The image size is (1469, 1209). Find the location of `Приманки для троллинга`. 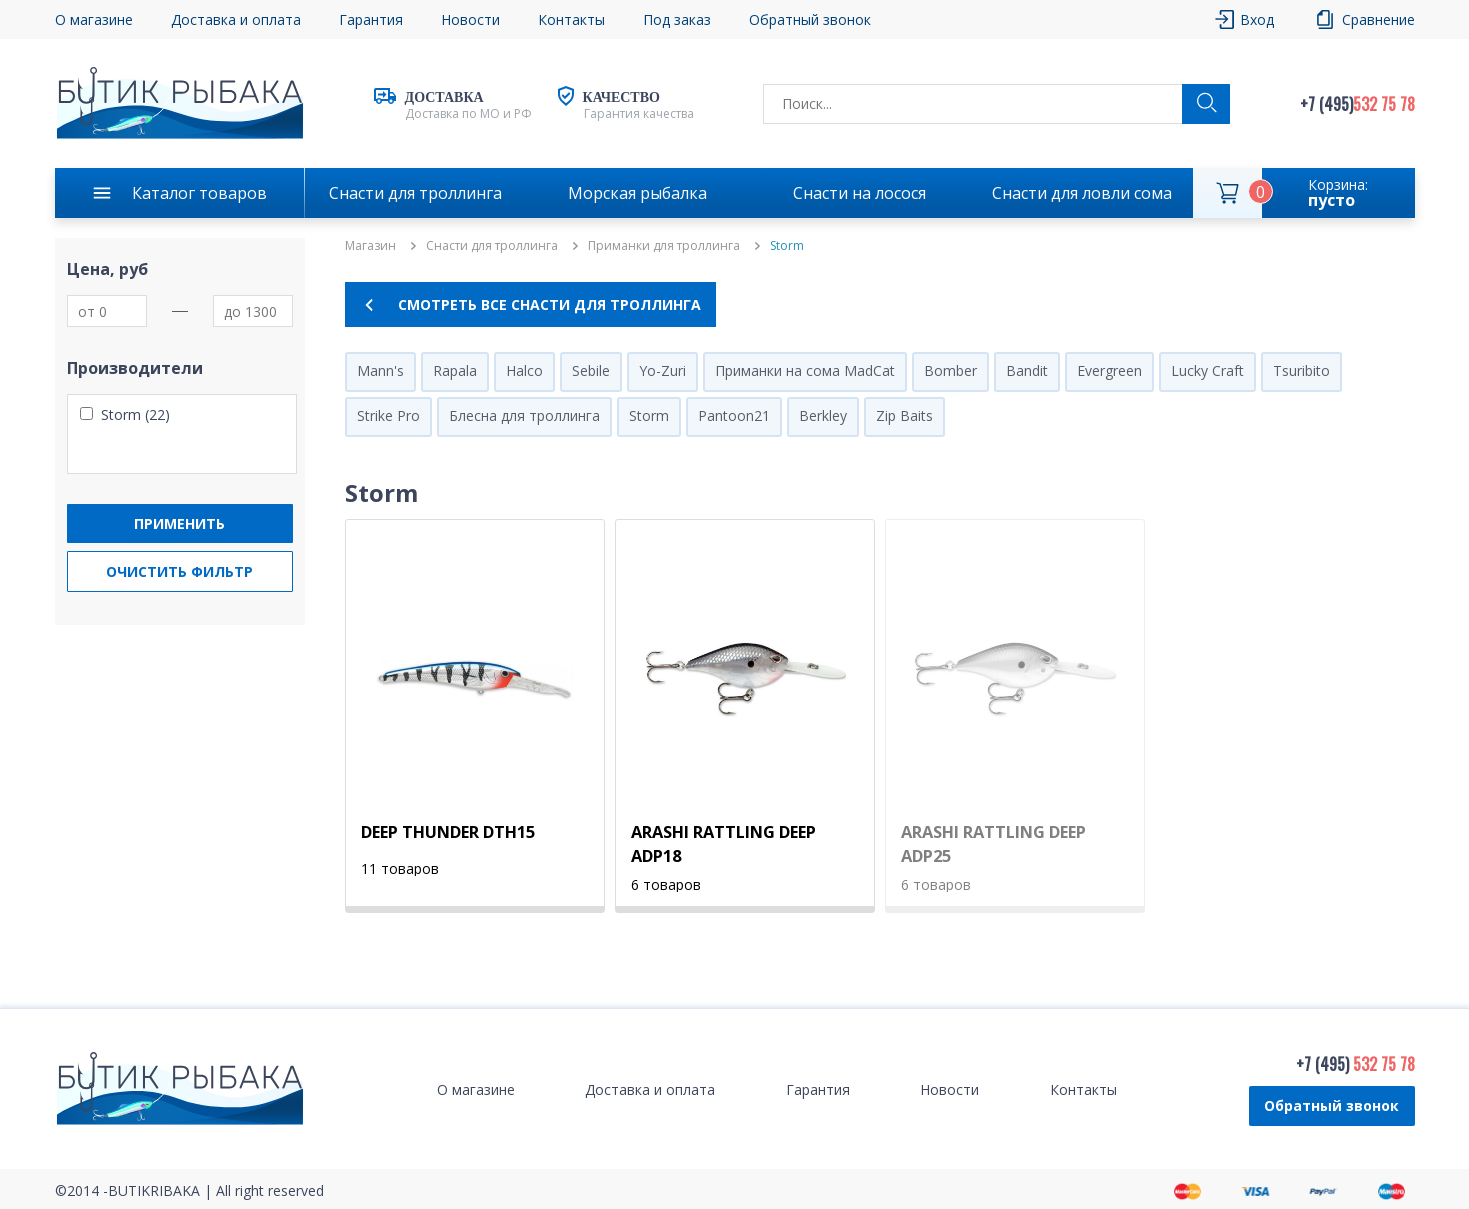

Приманки для троллинга is located at coordinates (664, 246).